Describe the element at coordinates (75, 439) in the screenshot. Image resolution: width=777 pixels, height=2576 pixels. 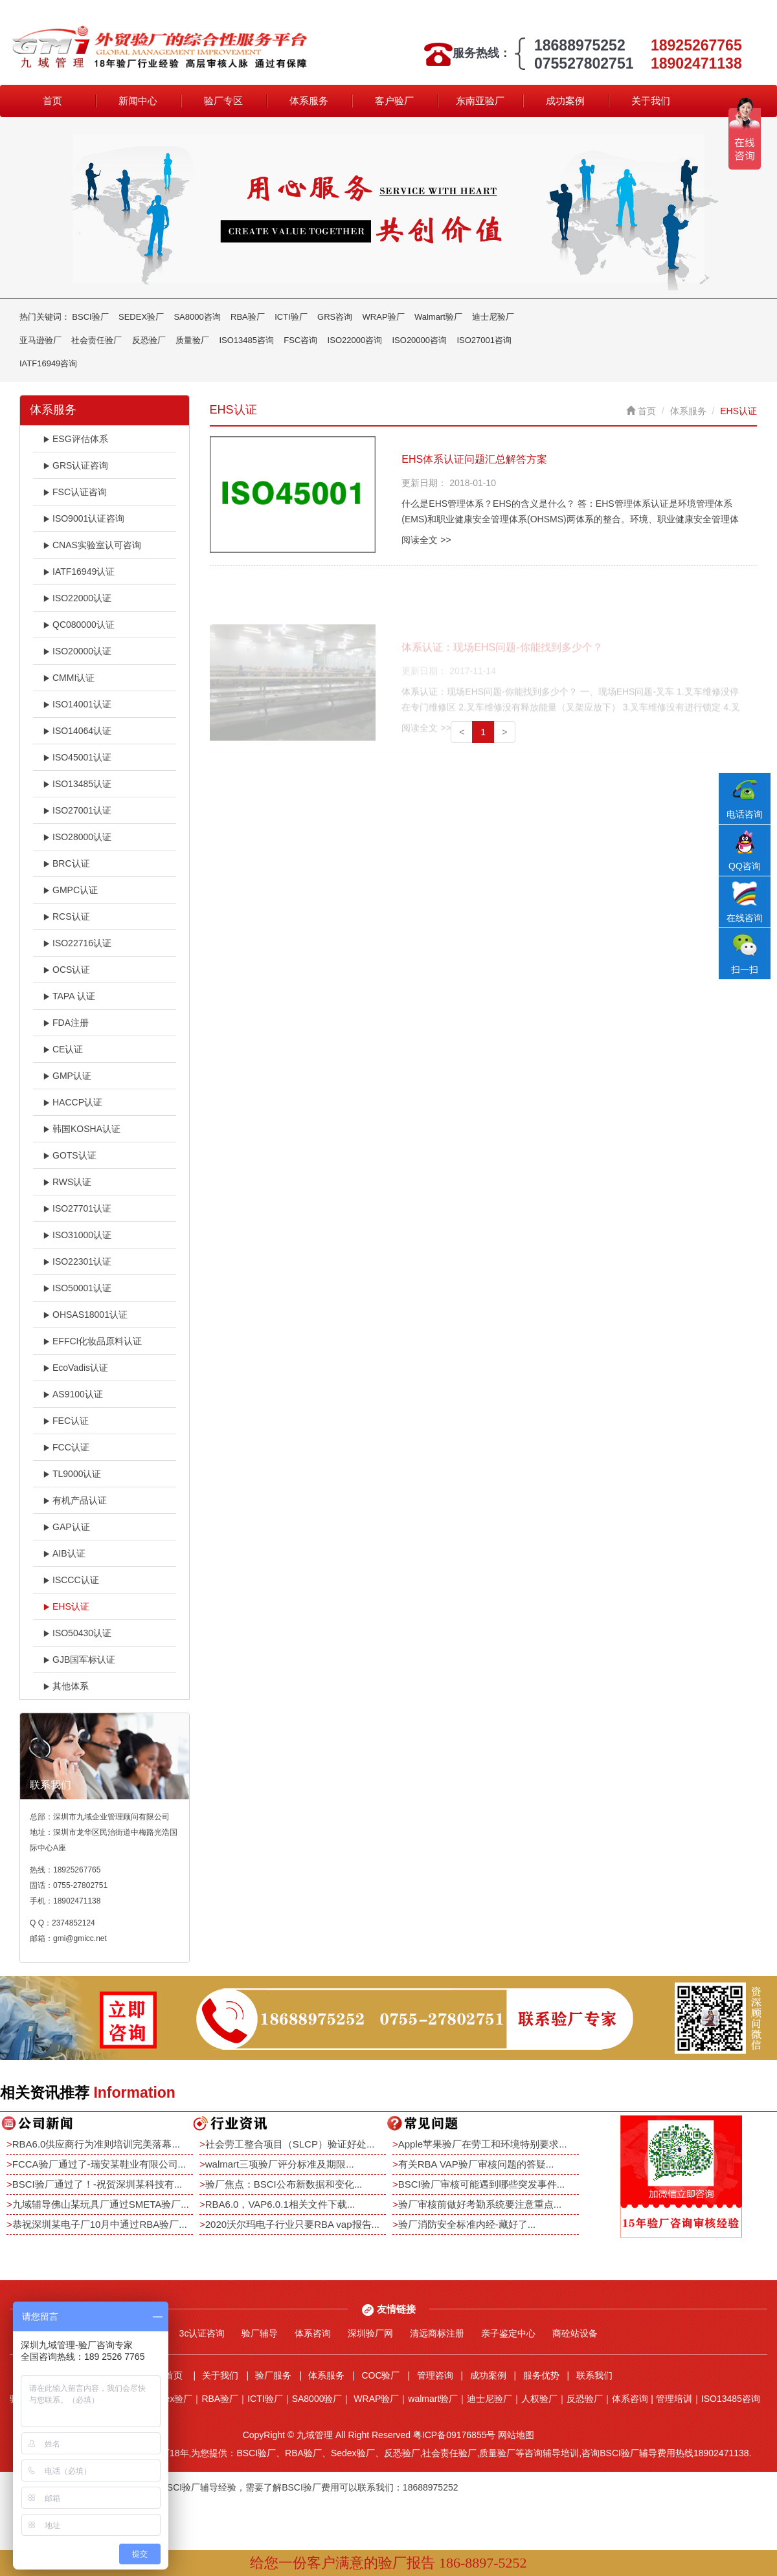
I see `ESG评估体系` at that location.